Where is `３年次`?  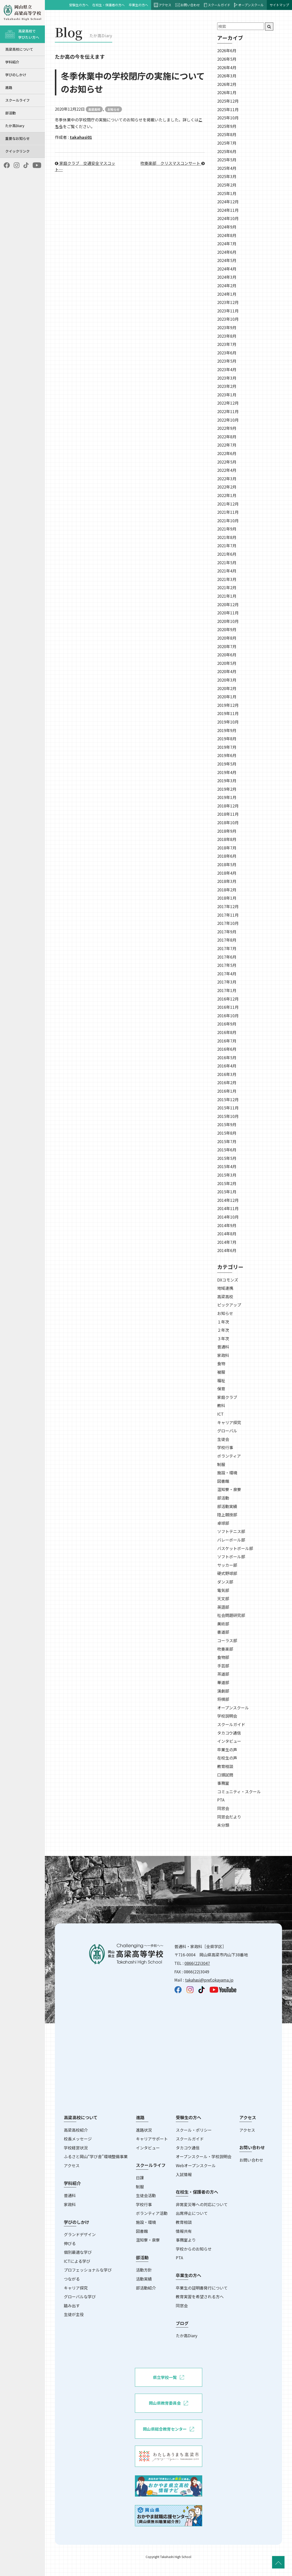
３年次 is located at coordinates (223, 1338).